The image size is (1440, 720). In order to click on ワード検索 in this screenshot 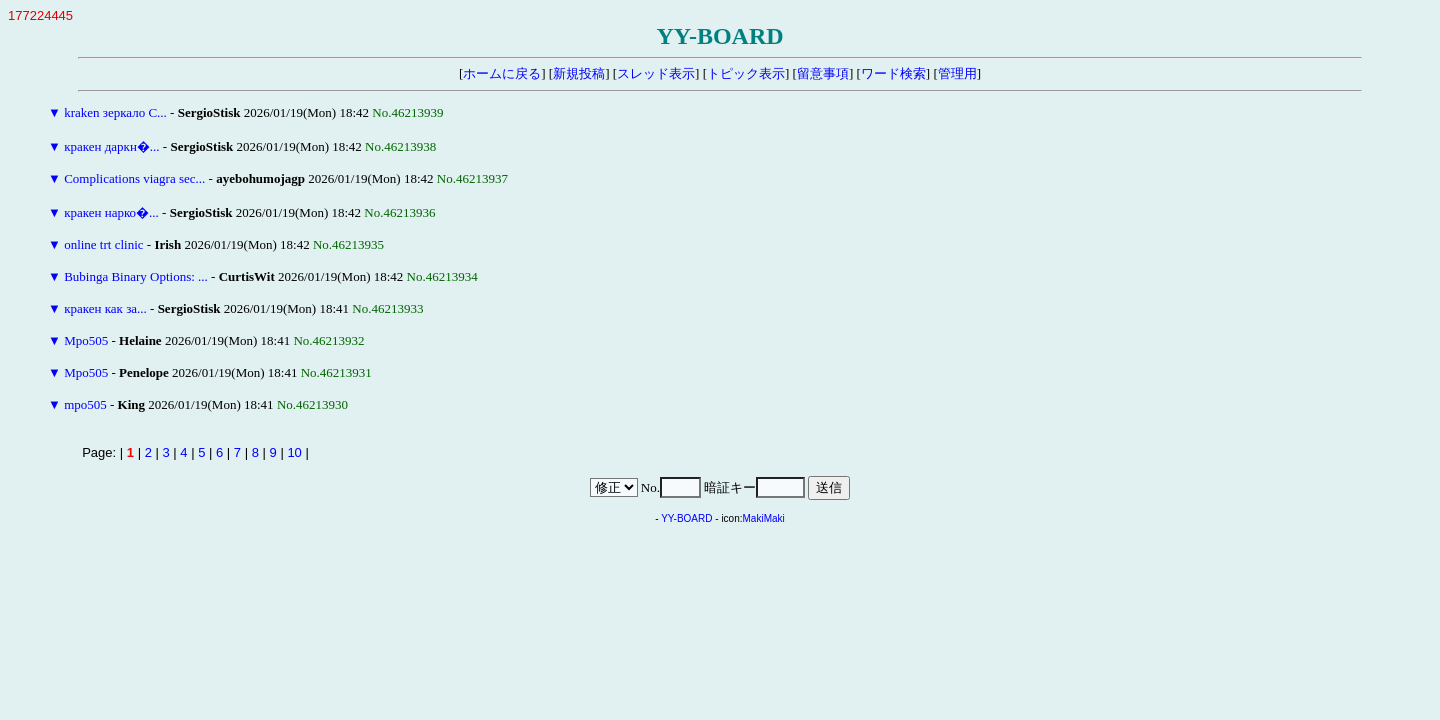, I will do `click(893, 73)`.